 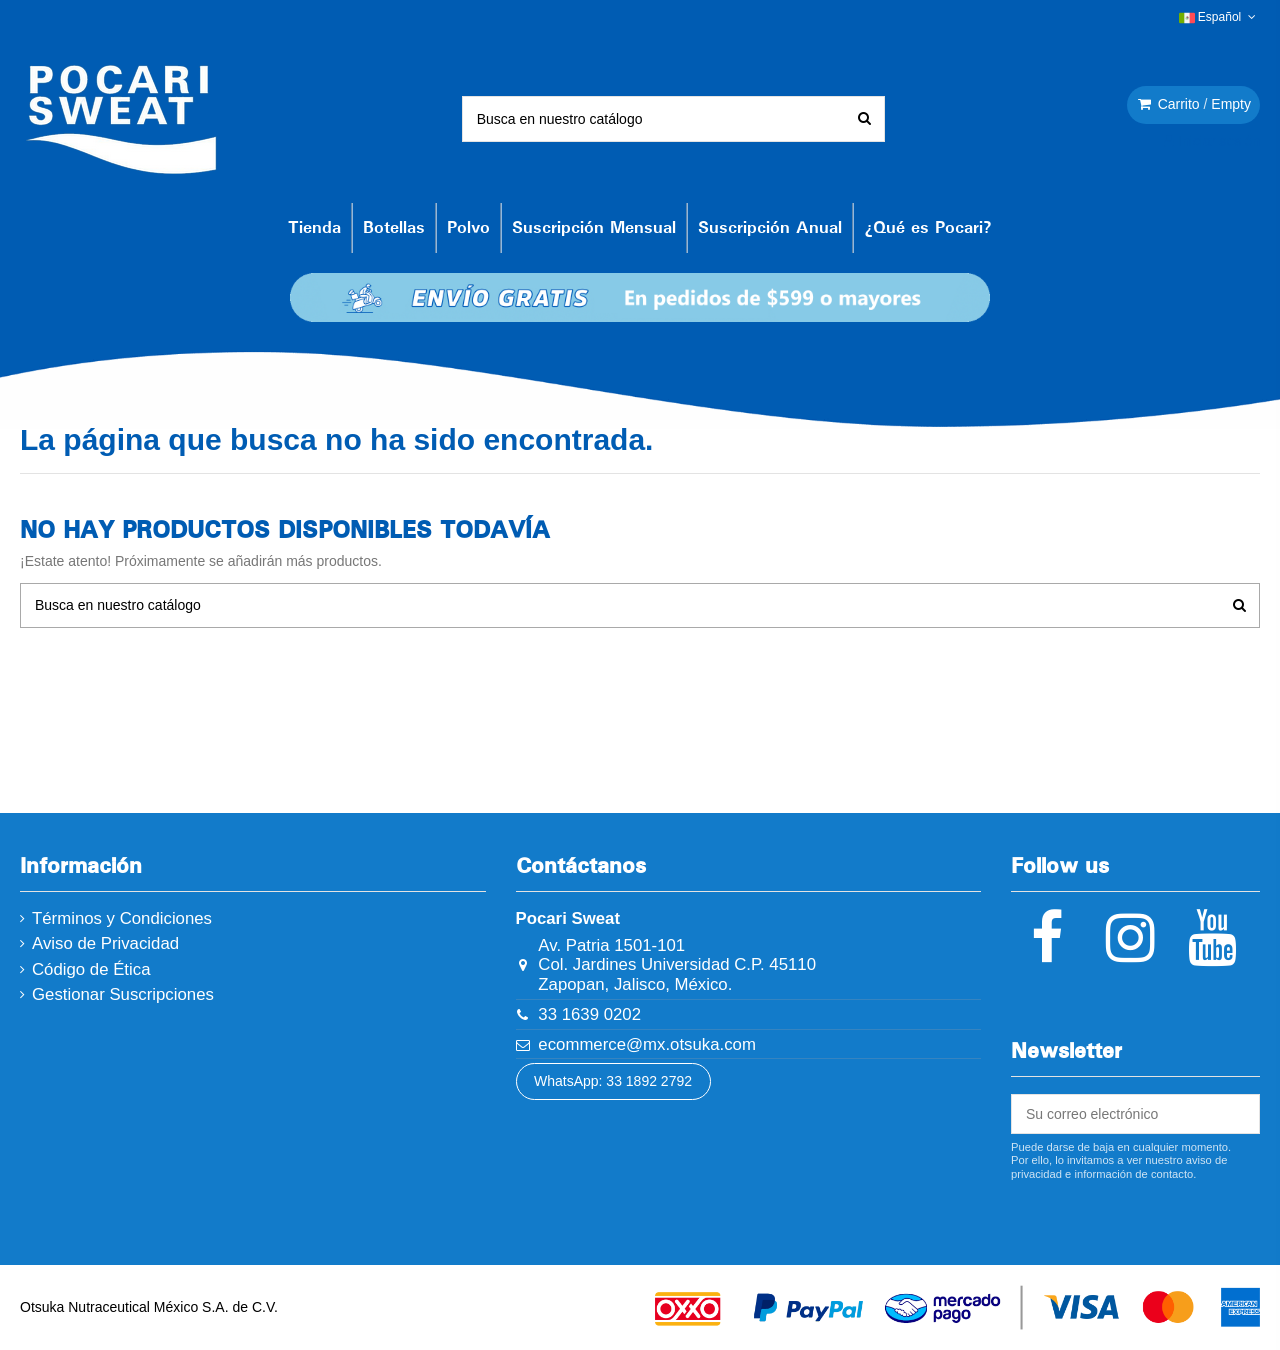 I want to click on Español, so click(x=1219, y=17).